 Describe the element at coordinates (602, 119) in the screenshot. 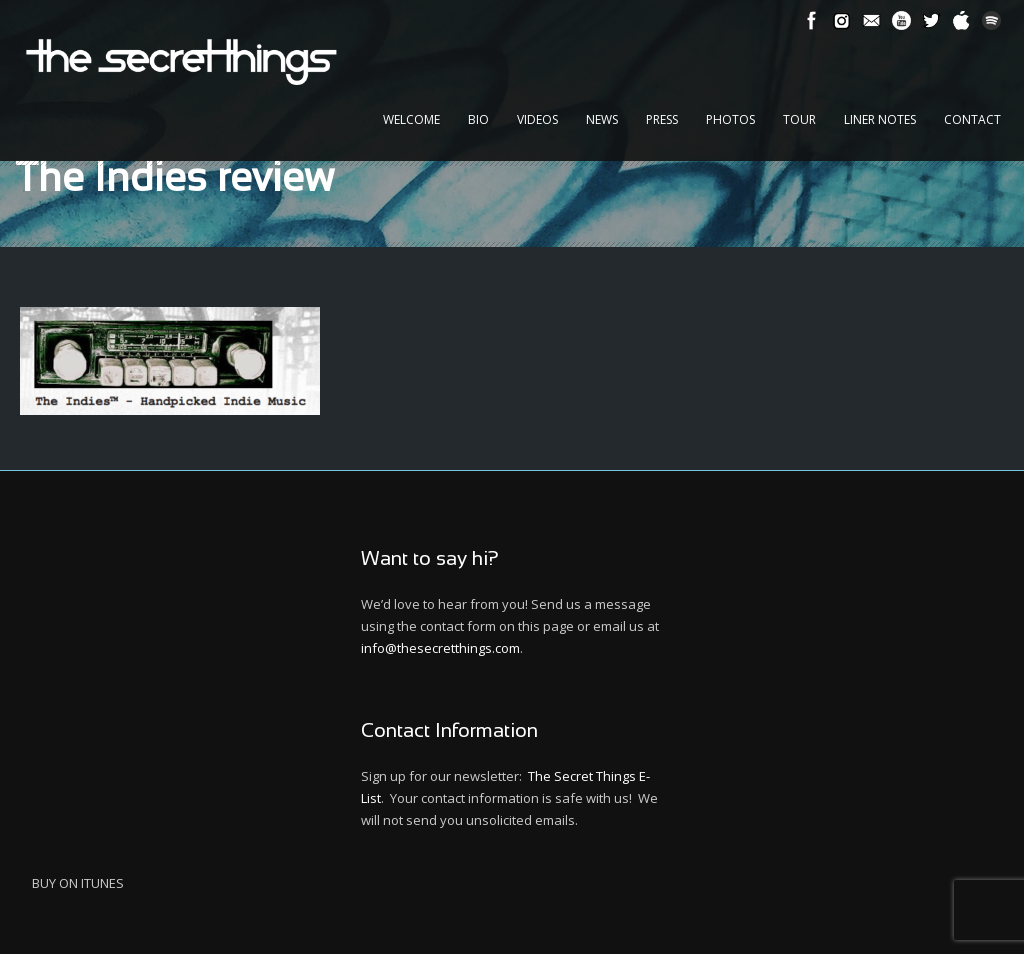

I see `News` at that location.